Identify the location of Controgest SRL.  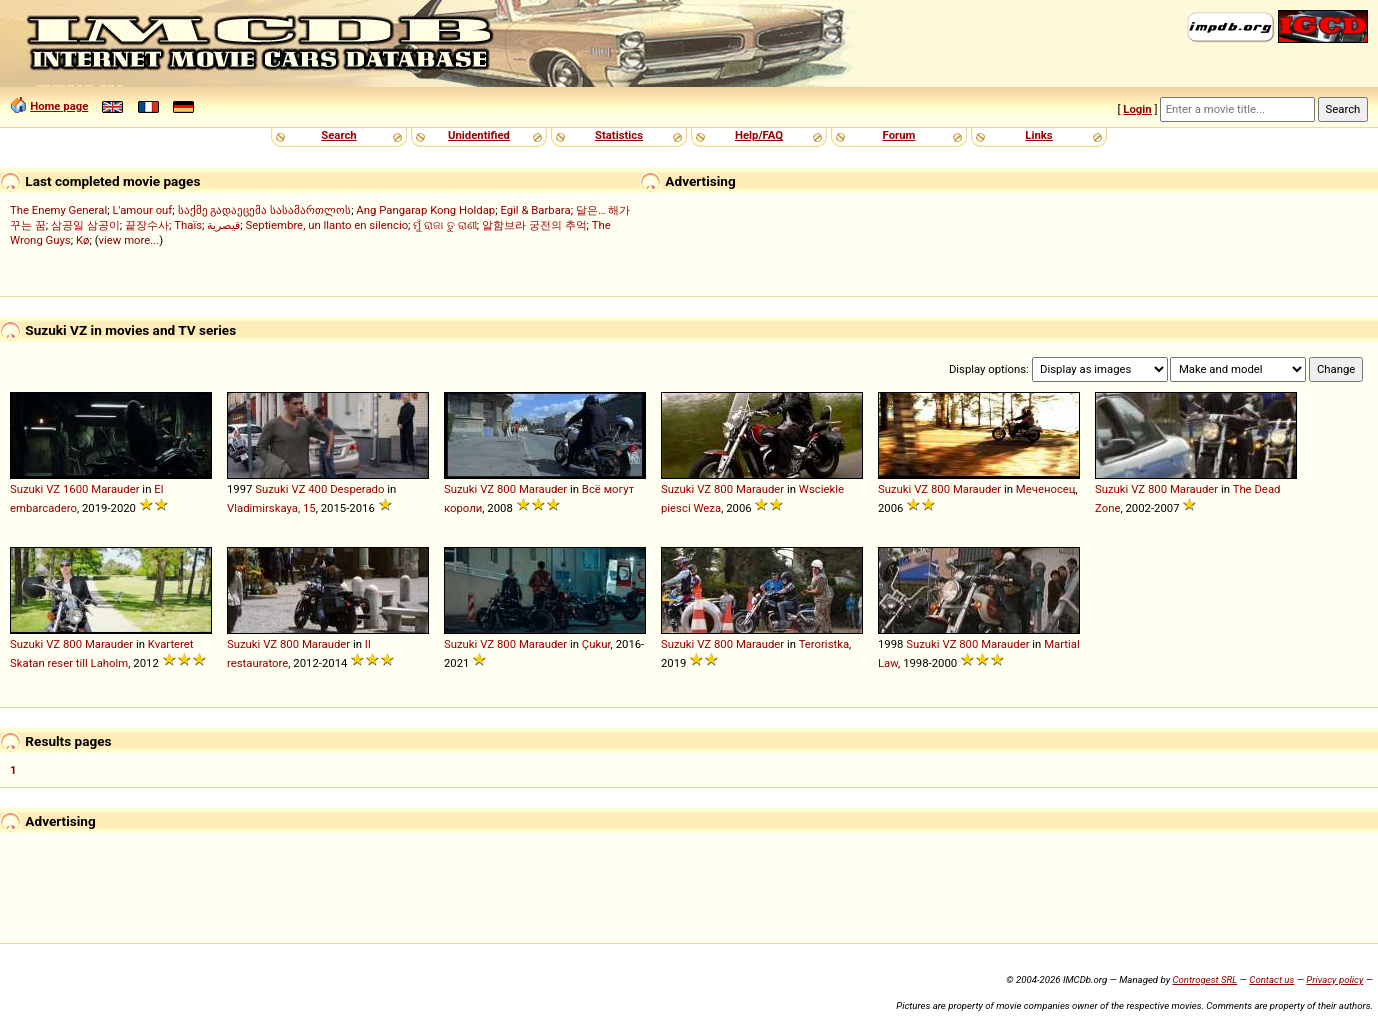
(1204, 979).